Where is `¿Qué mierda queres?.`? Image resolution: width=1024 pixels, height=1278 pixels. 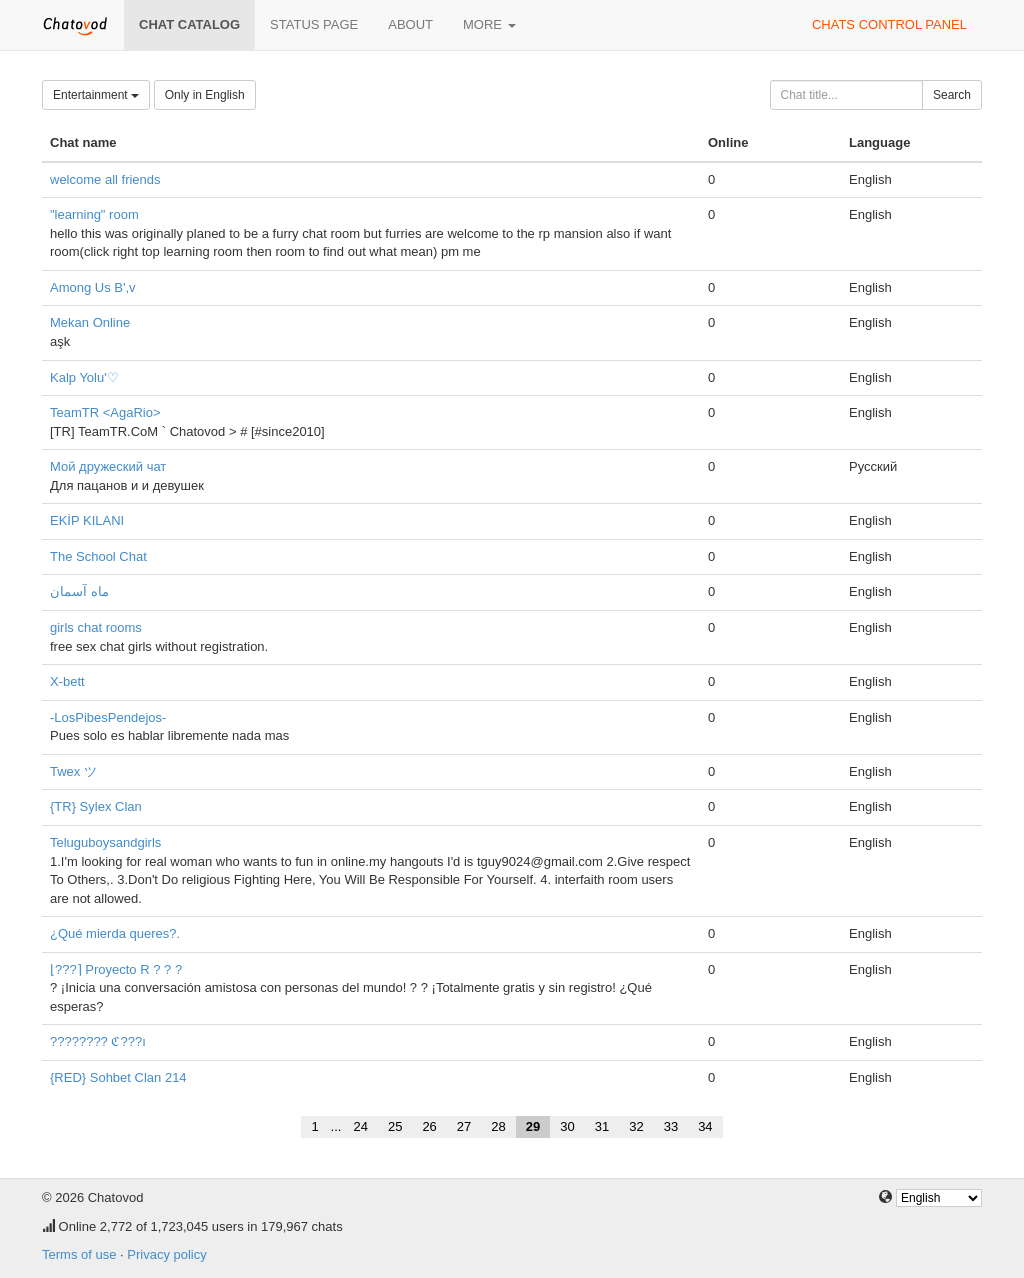
¿Qué mierda queres?. is located at coordinates (115, 933).